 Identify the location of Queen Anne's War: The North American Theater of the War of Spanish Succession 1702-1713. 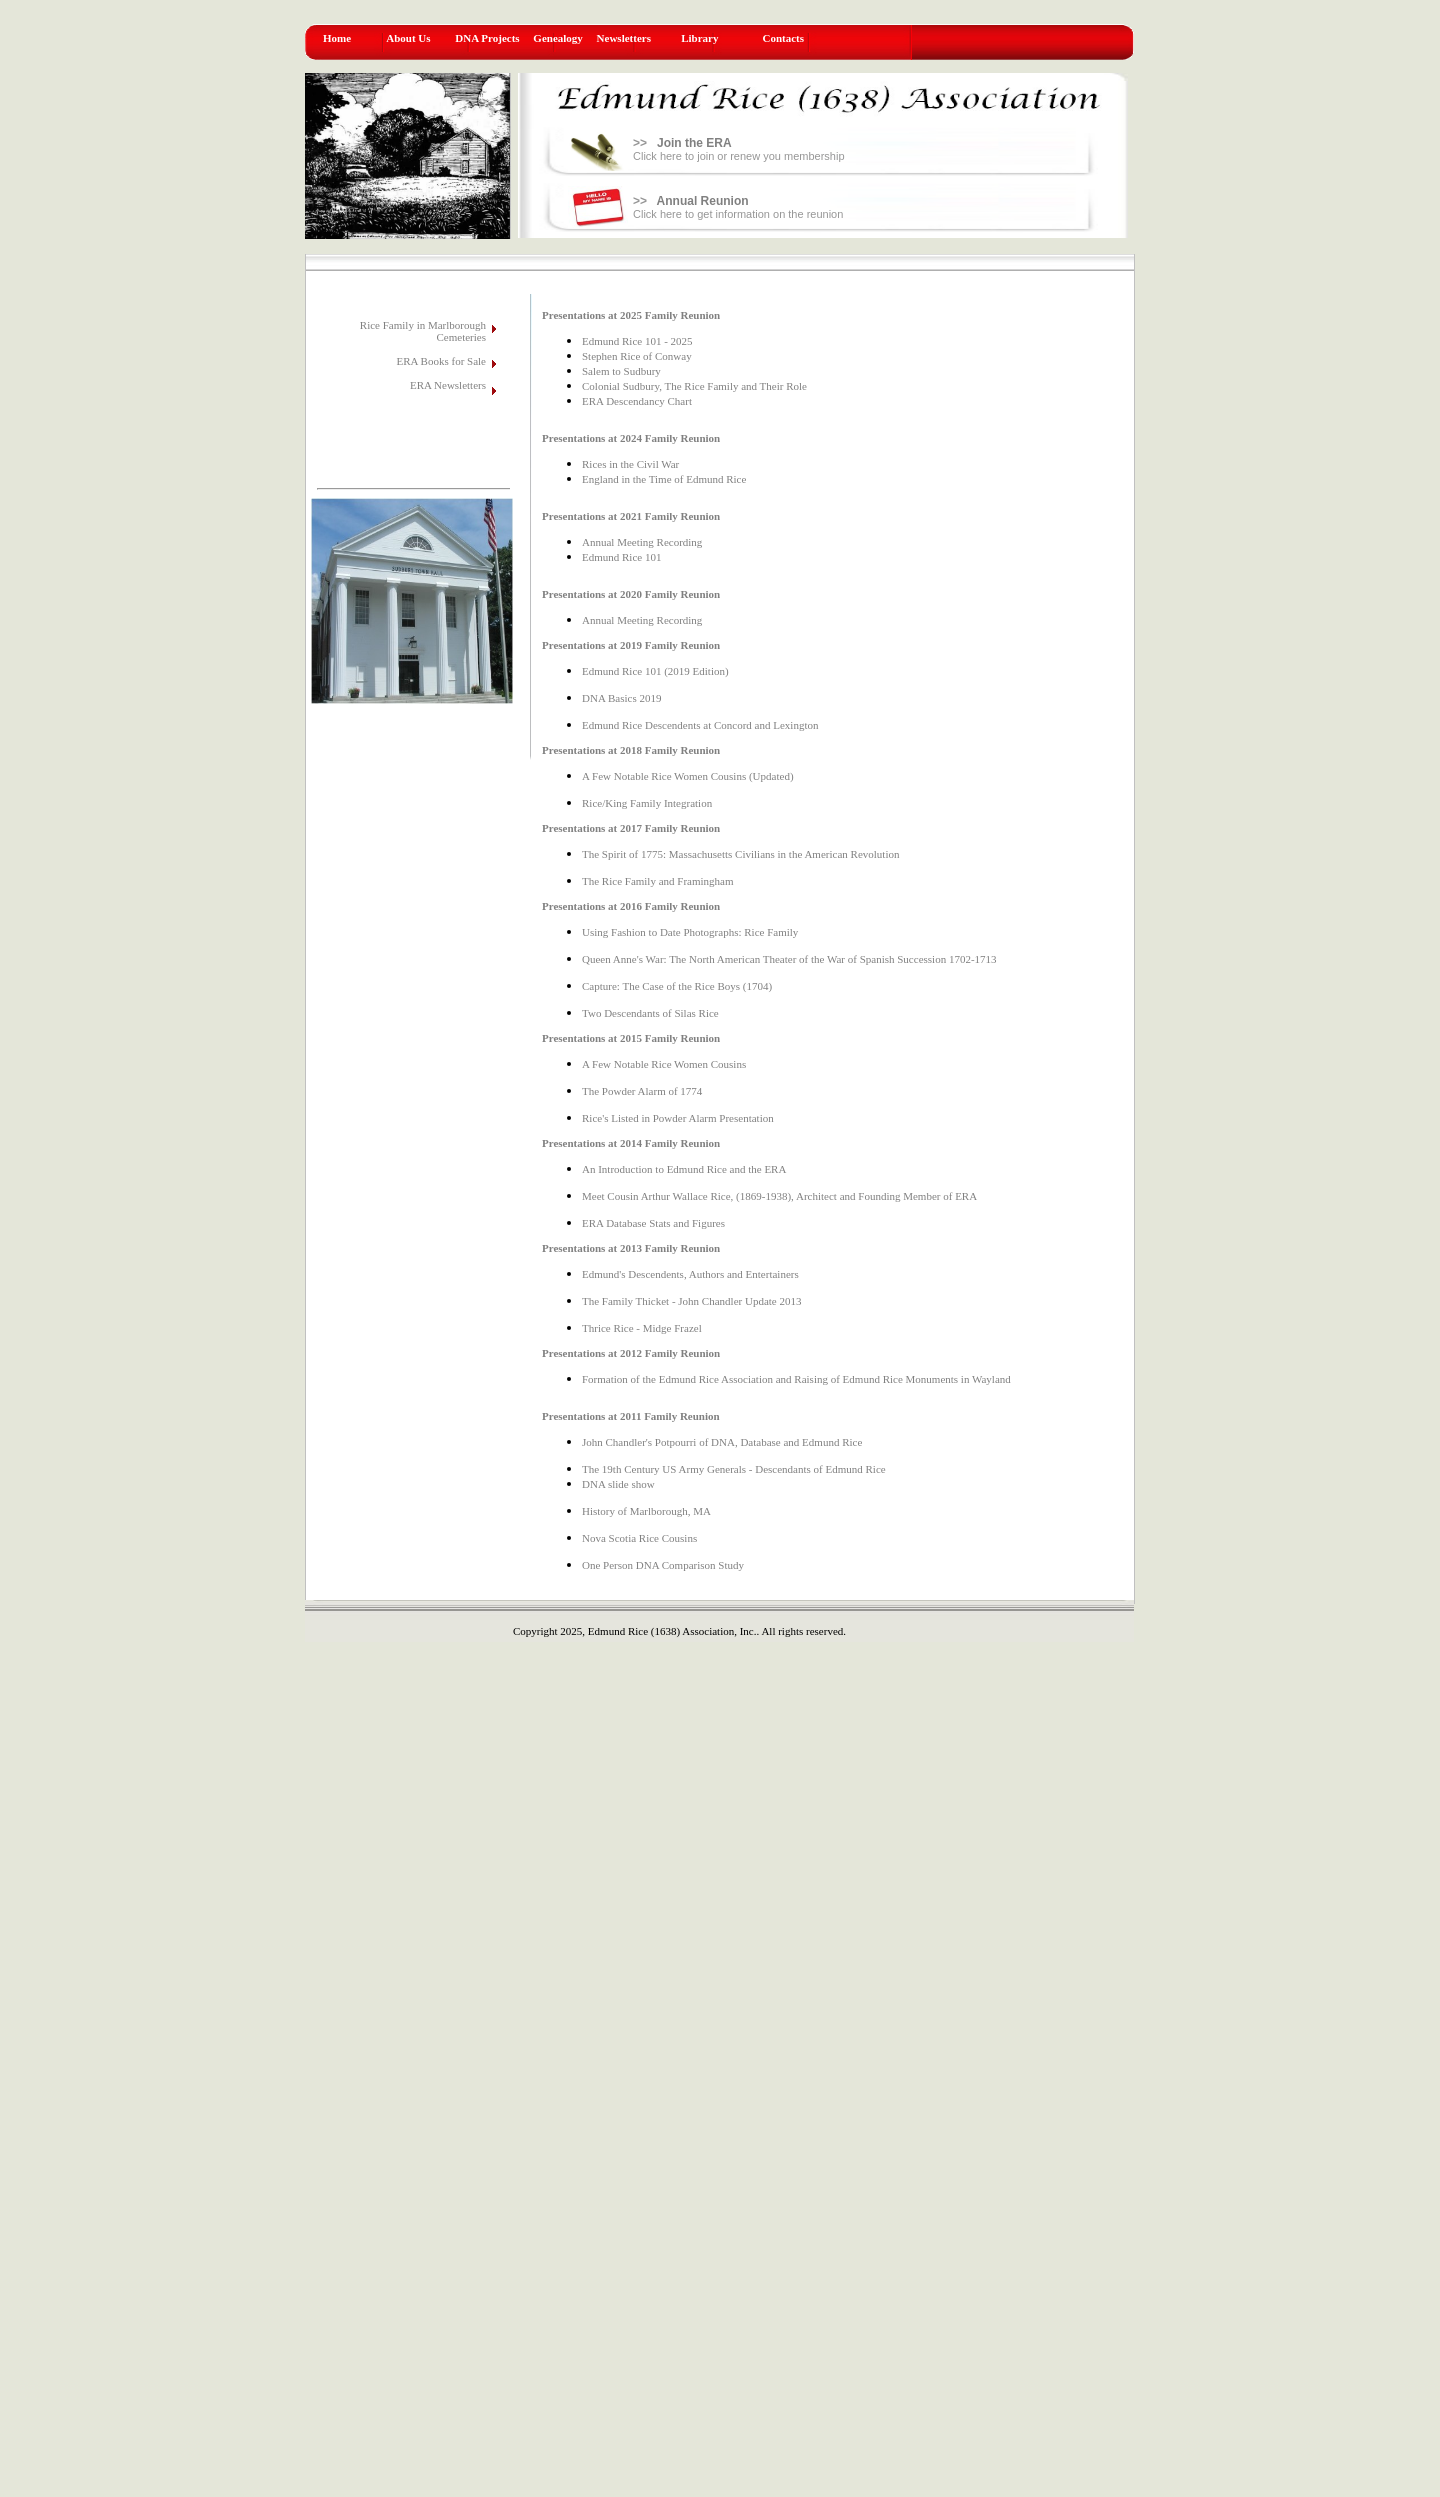
(789, 959).